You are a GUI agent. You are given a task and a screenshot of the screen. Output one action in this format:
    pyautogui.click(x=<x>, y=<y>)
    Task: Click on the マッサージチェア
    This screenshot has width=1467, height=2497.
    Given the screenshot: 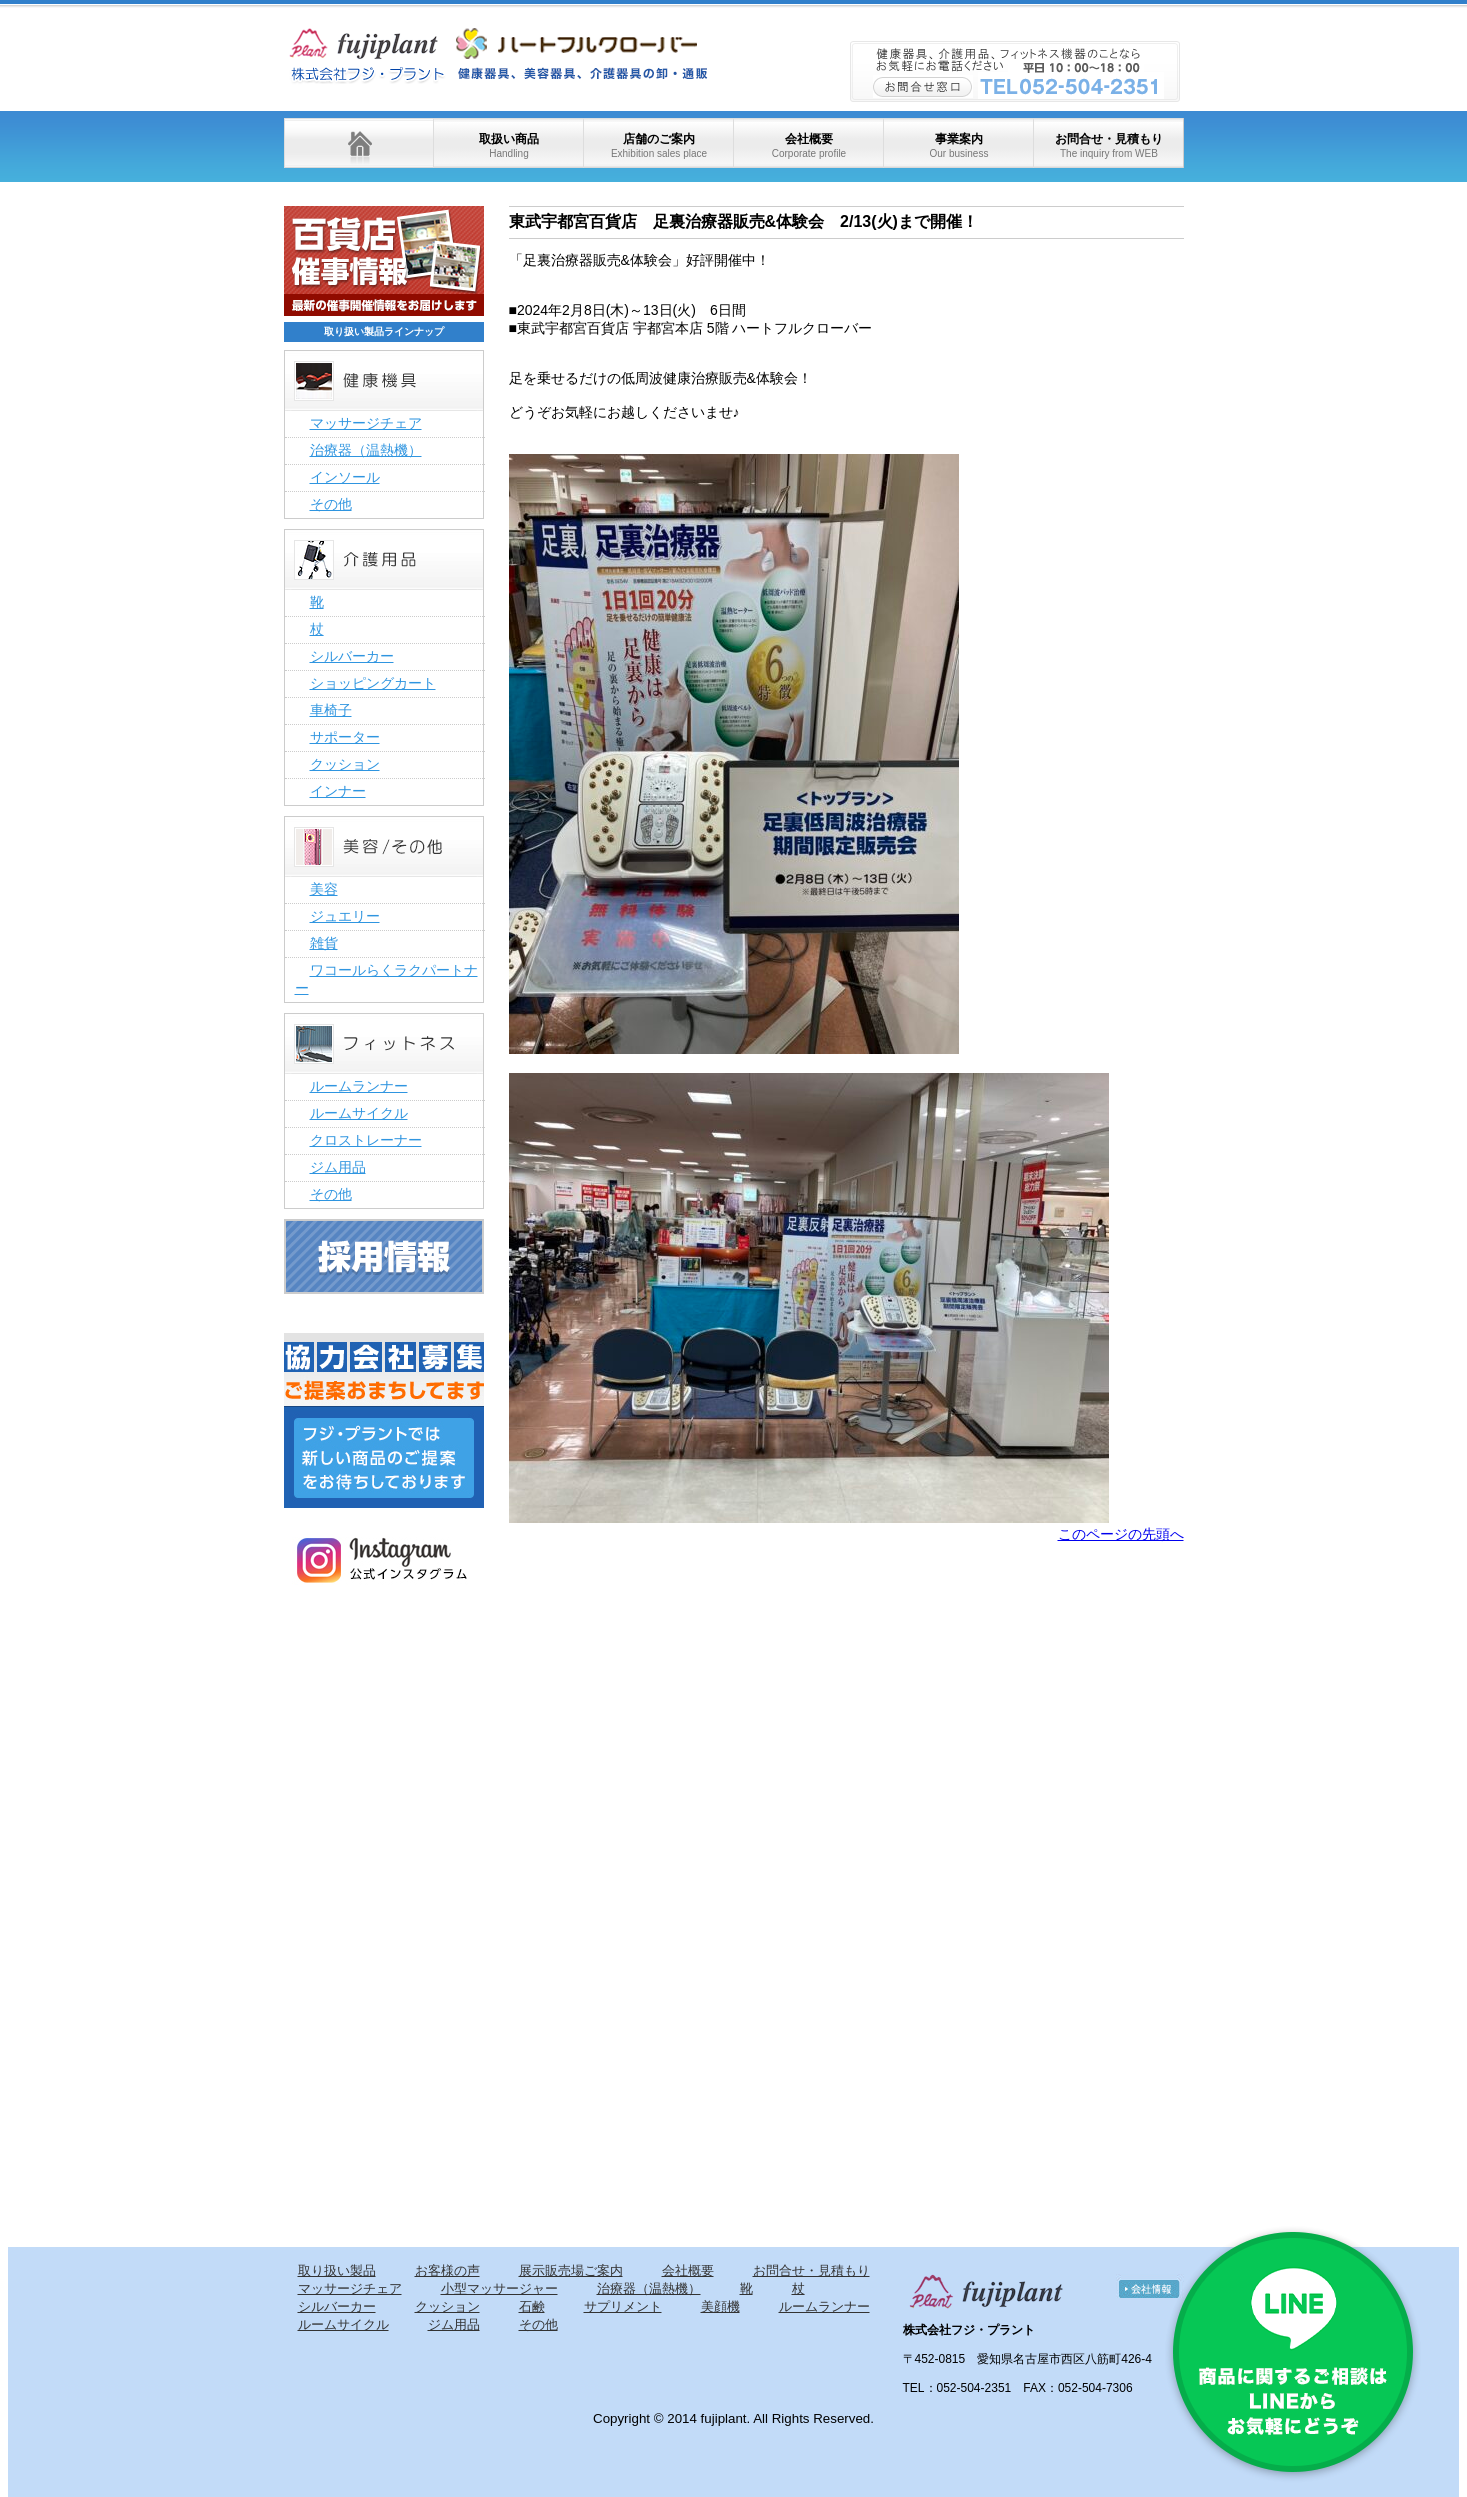 What is the action you would take?
    pyautogui.click(x=366, y=423)
    